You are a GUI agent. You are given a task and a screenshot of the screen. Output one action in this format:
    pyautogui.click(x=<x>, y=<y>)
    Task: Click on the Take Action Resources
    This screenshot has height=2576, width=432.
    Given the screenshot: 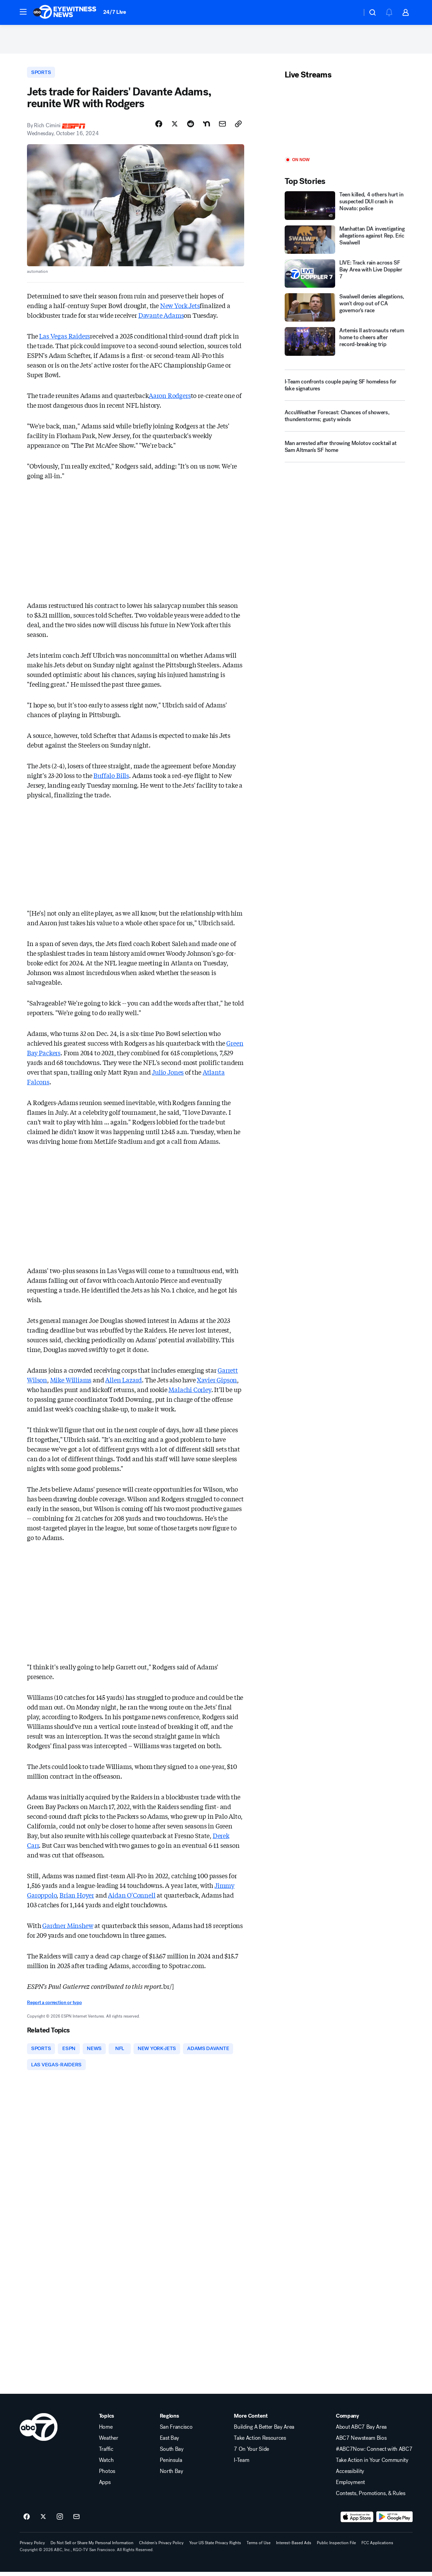 What is the action you would take?
    pyautogui.click(x=260, y=2442)
    